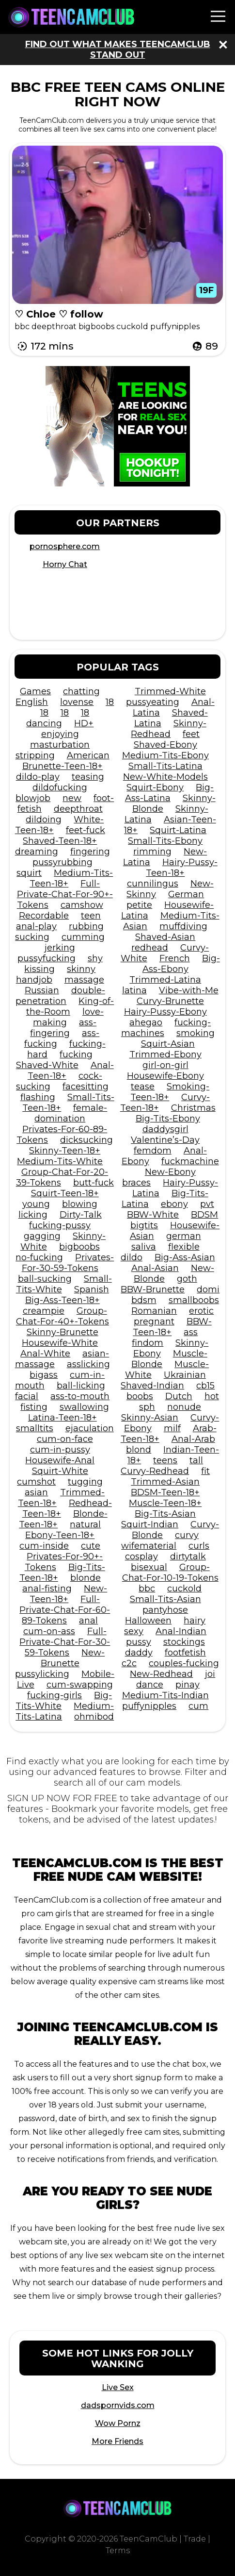  What do you see at coordinates (94, 1716) in the screenshot?
I see `ohmibod` at bounding box center [94, 1716].